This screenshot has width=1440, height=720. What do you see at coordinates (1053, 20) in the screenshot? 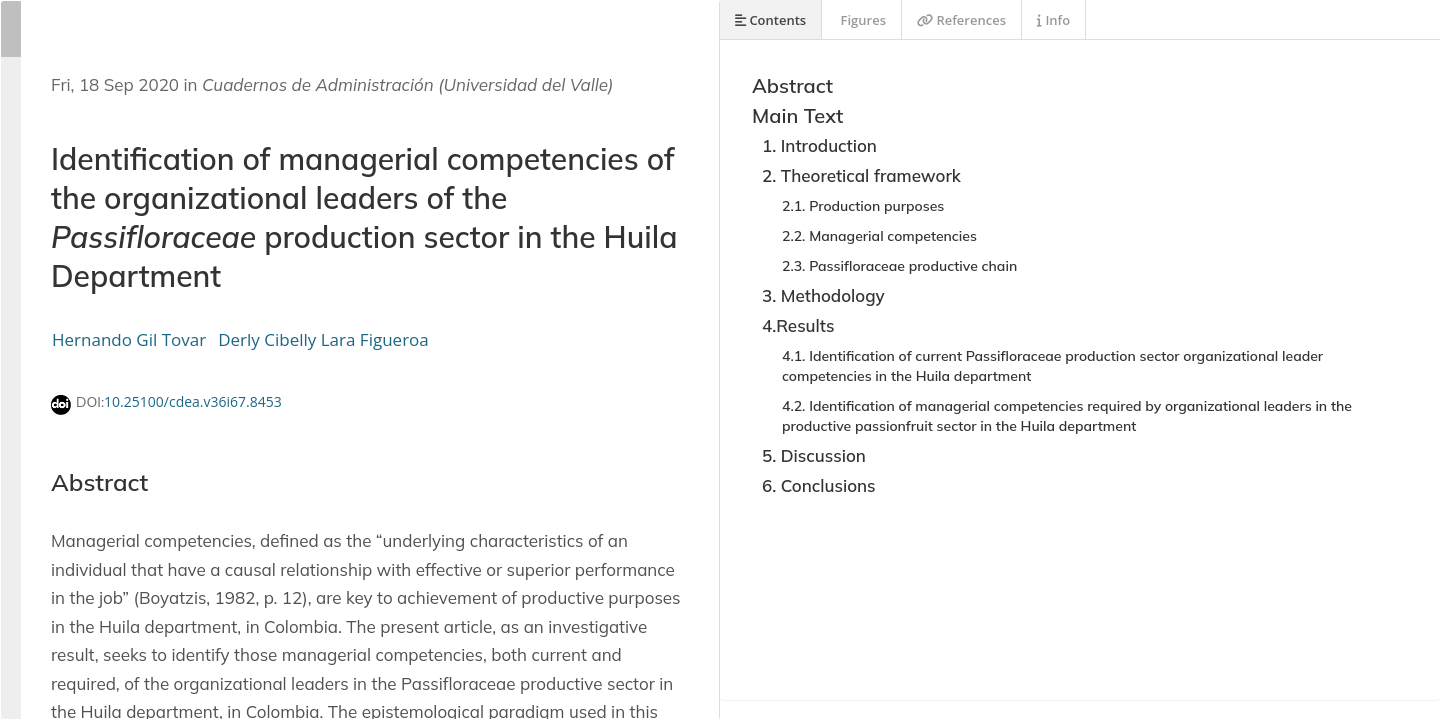
I see `Info` at bounding box center [1053, 20].